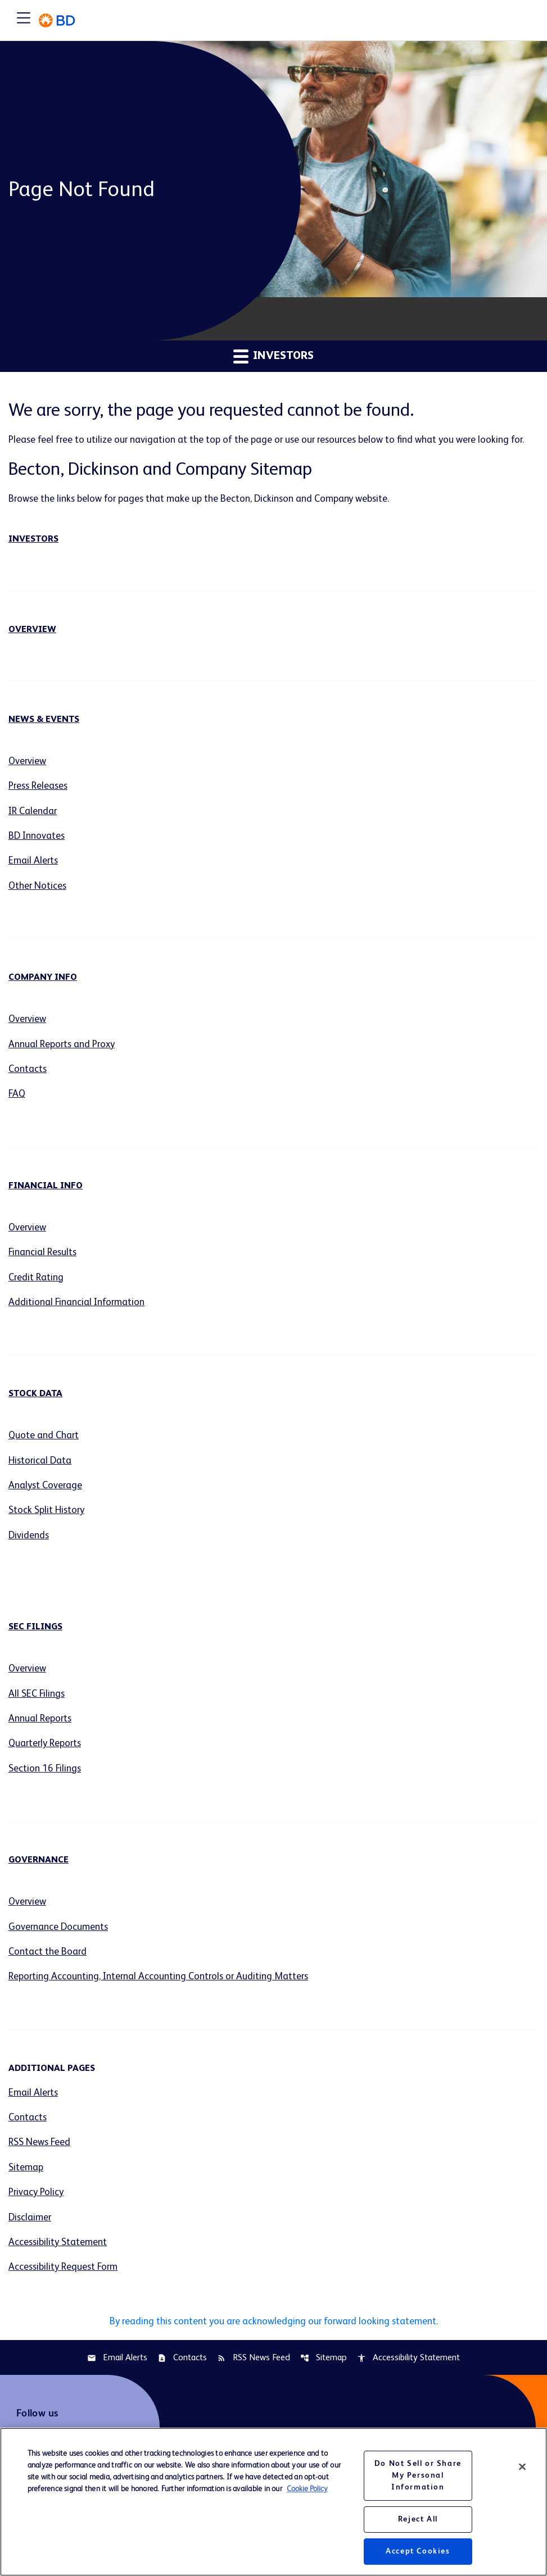 The height and width of the screenshot is (2576, 547). What do you see at coordinates (64, 1048) in the screenshot?
I see `Annual Reports and Proxy` at bounding box center [64, 1048].